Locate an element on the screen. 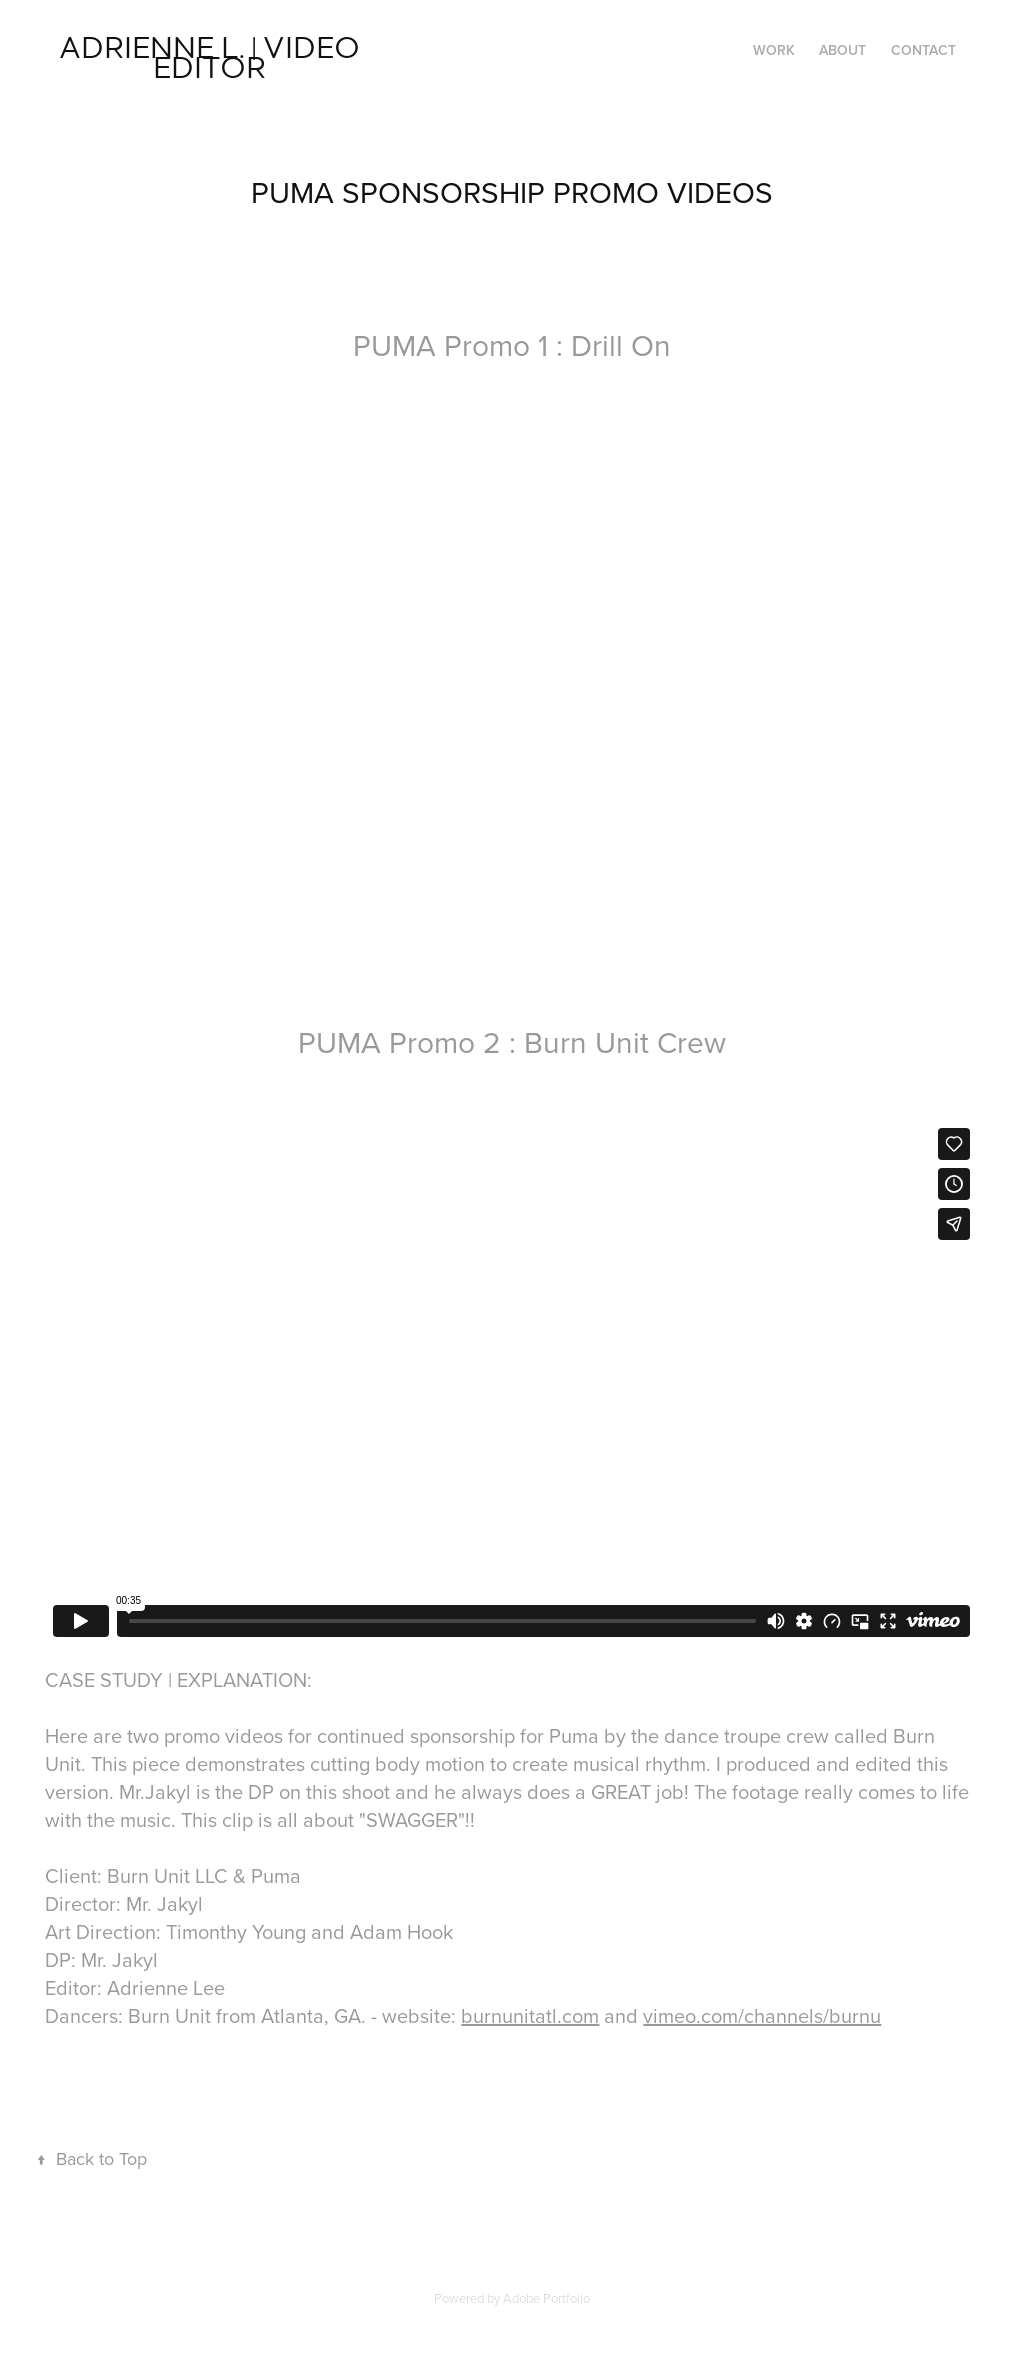 The width and height of the screenshot is (1024, 2368). Adrienne L. | VIDEO EDITOR is located at coordinates (213, 55).